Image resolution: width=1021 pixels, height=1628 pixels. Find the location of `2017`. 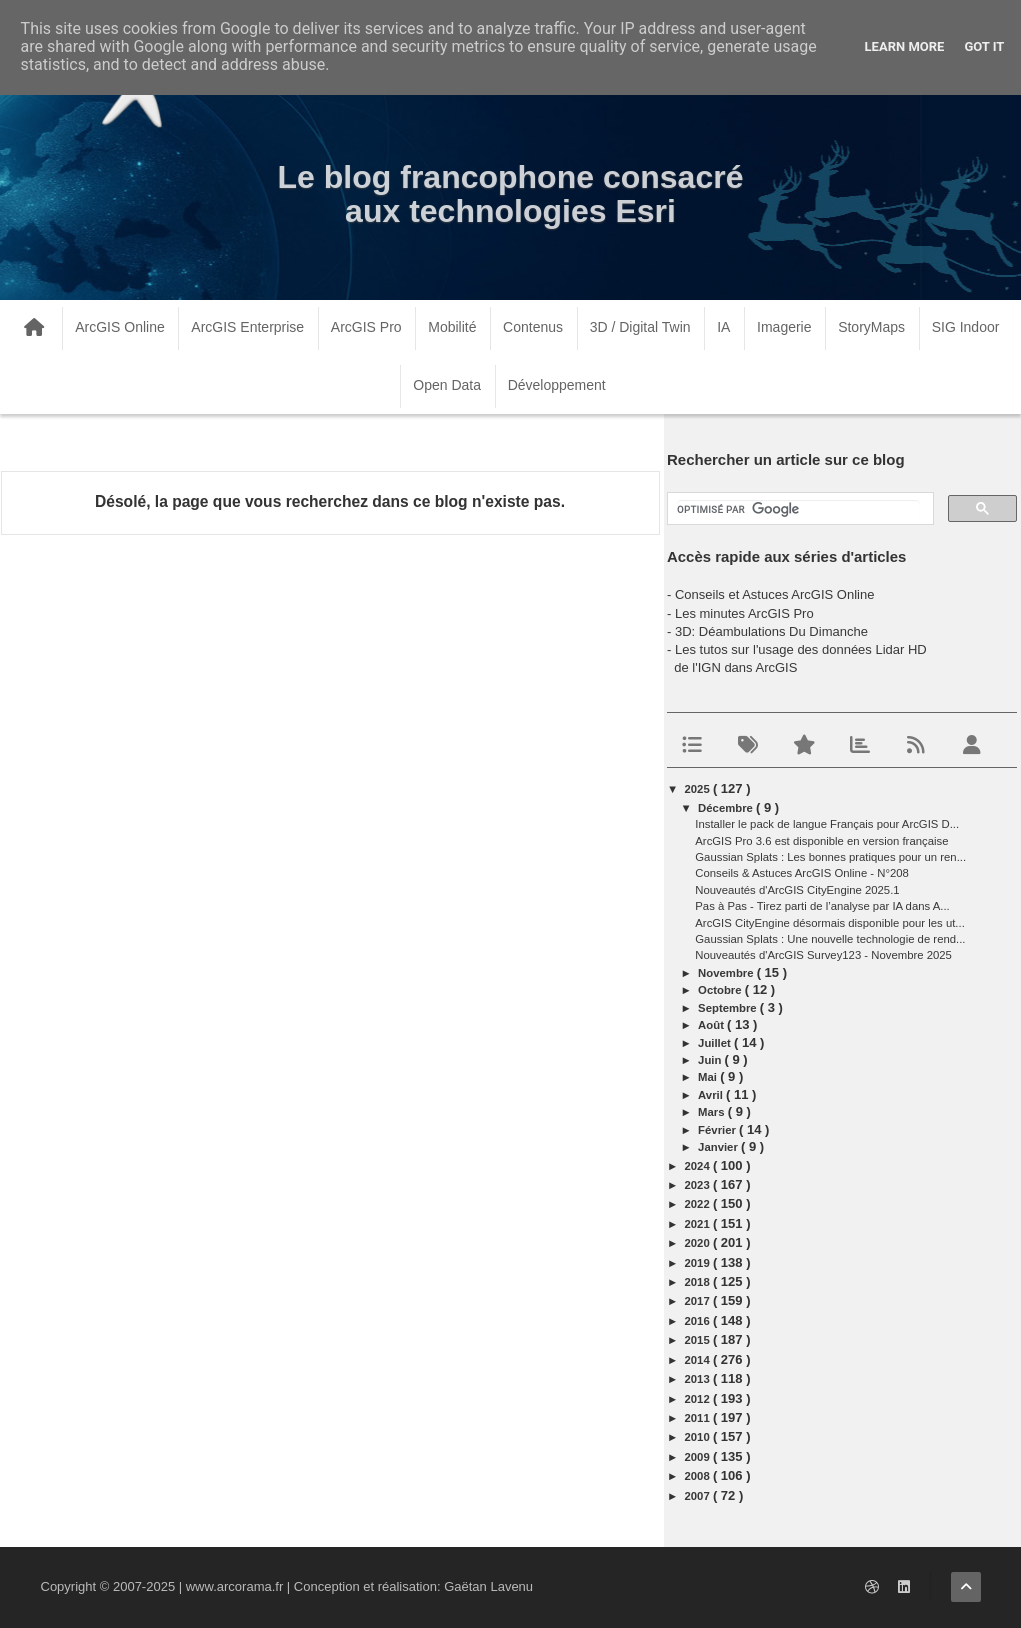

2017 is located at coordinates (699, 1301).